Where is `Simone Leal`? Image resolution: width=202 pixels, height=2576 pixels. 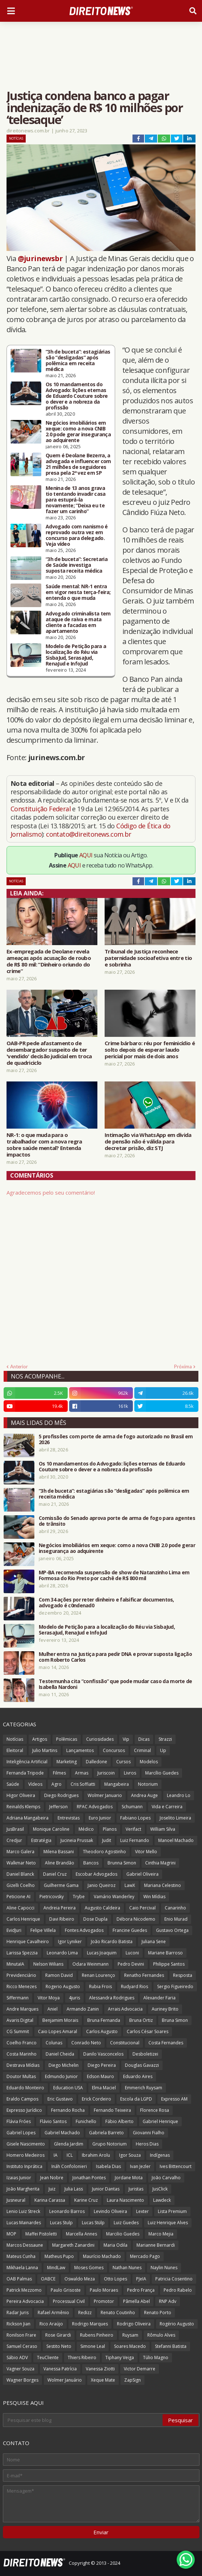 Simone Leal is located at coordinates (92, 2346).